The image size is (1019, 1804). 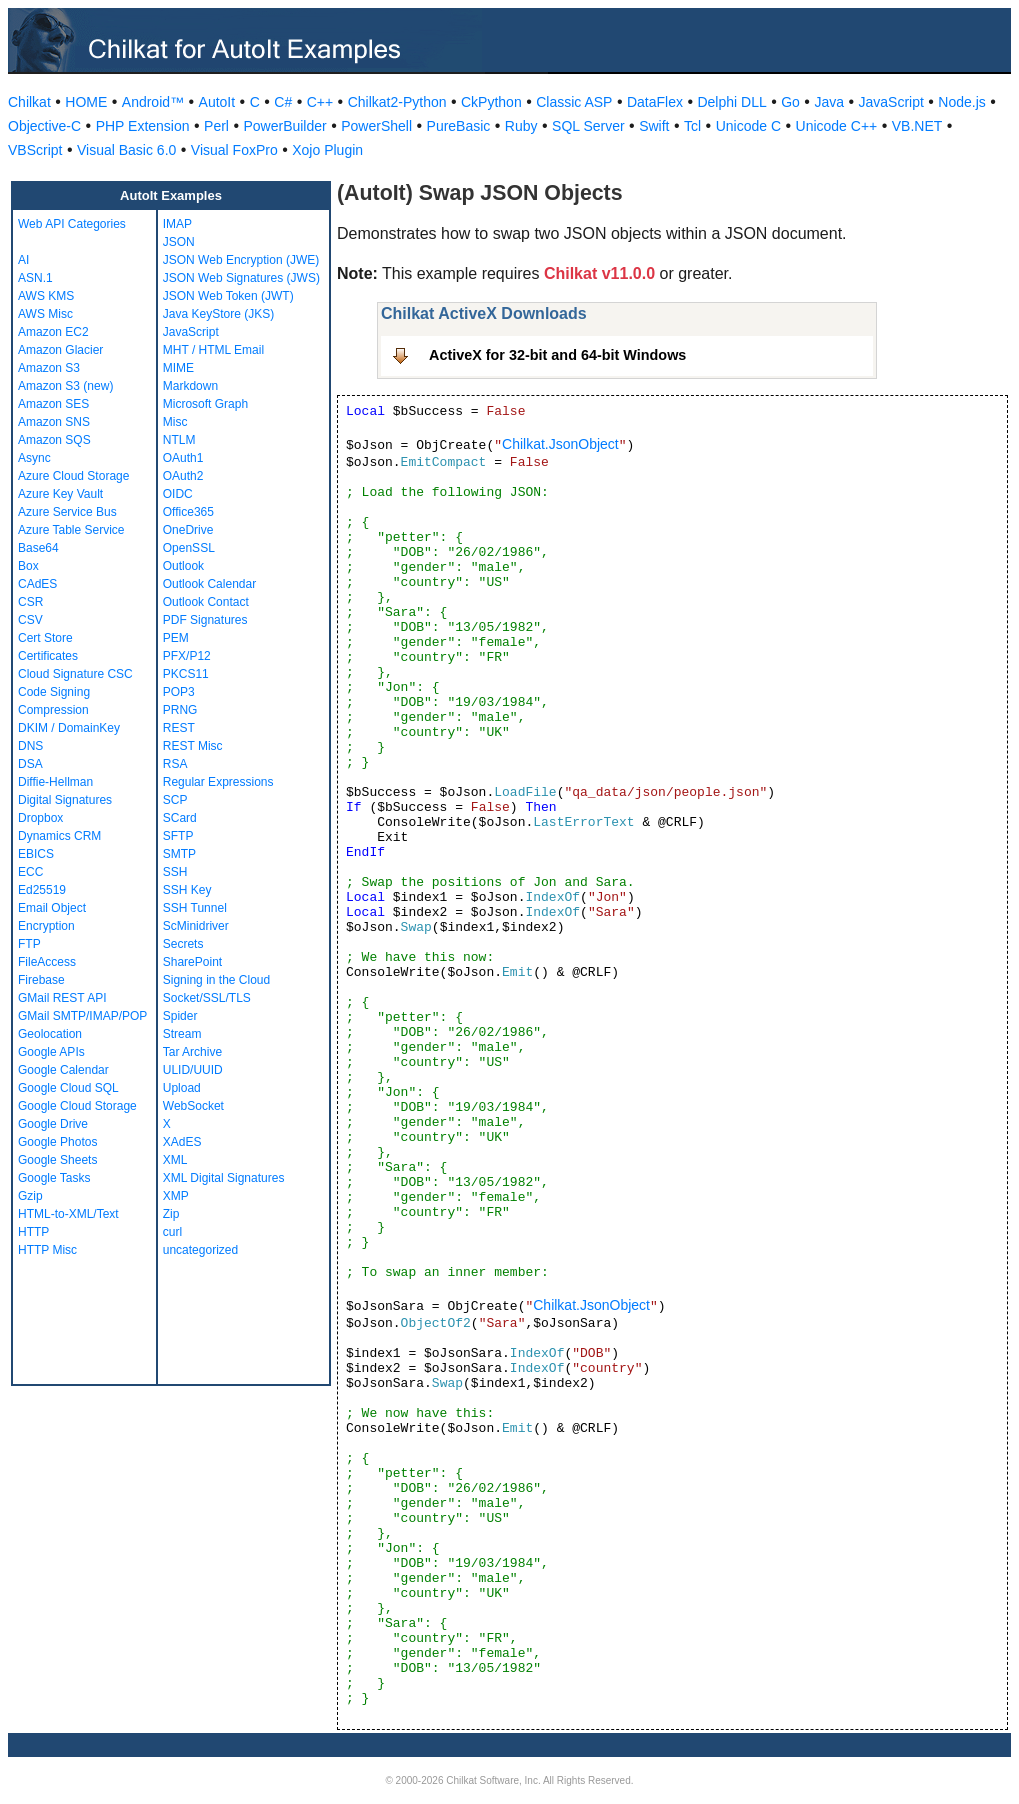 What do you see at coordinates (180, 710) in the screenshot?
I see `PRNG` at bounding box center [180, 710].